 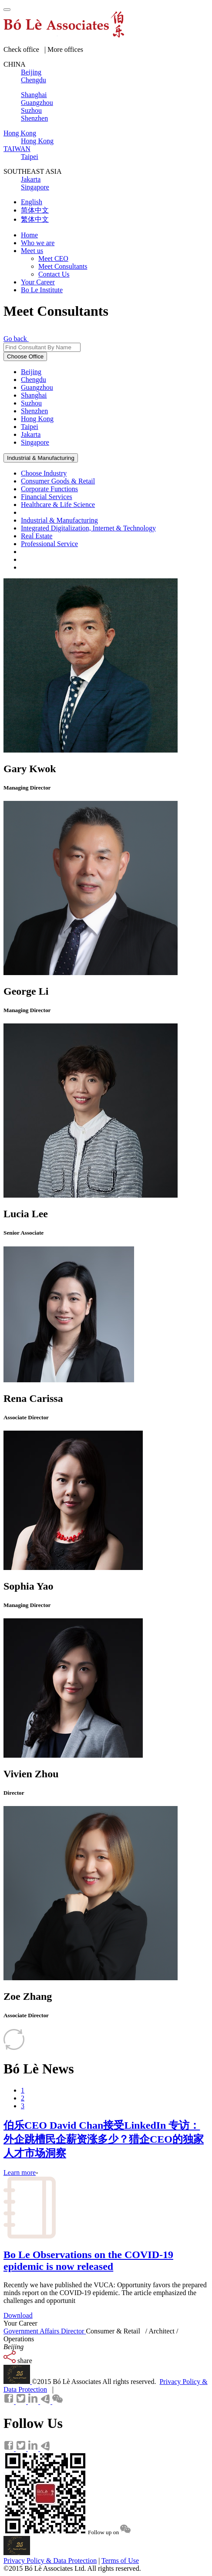 What do you see at coordinates (44, 473) in the screenshot?
I see `Choose Industry` at bounding box center [44, 473].